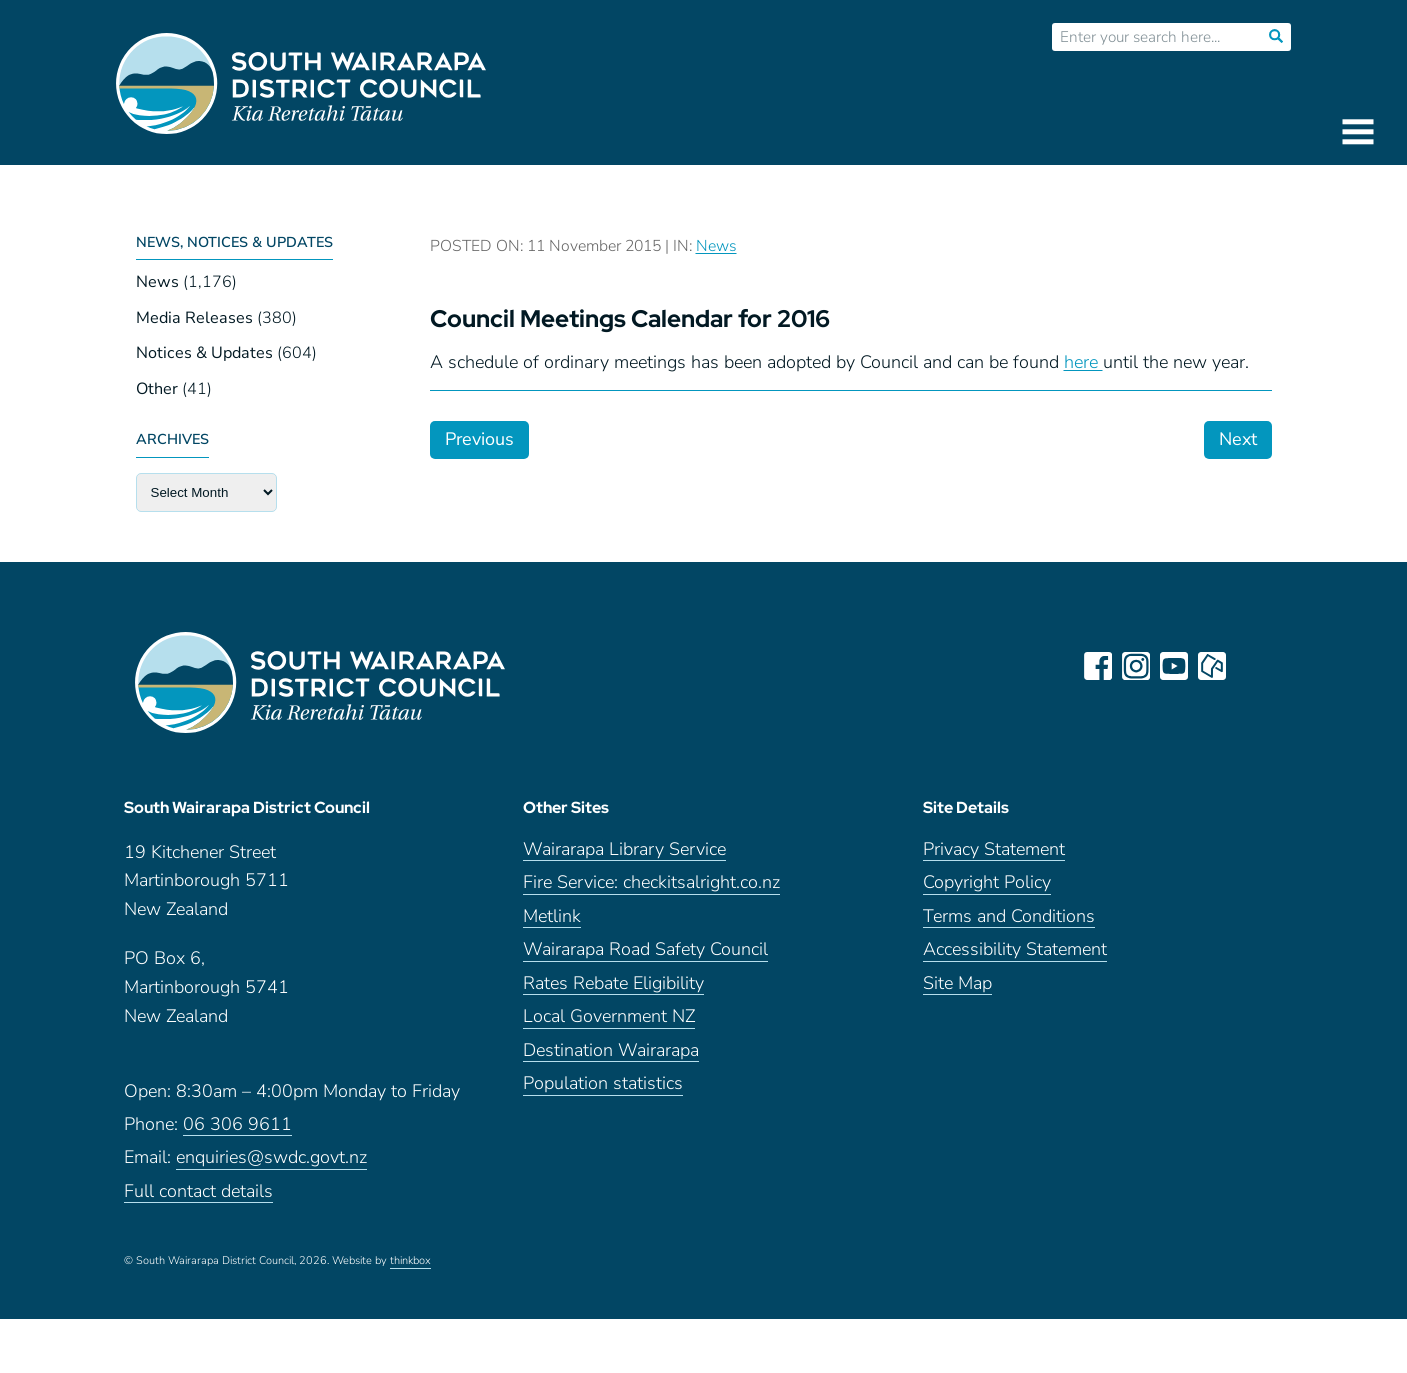 This screenshot has width=1407, height=1373. What do you see at coordinates (479, 439) in the screenshot?
I see `Previous` at bounding box center [479, 439].